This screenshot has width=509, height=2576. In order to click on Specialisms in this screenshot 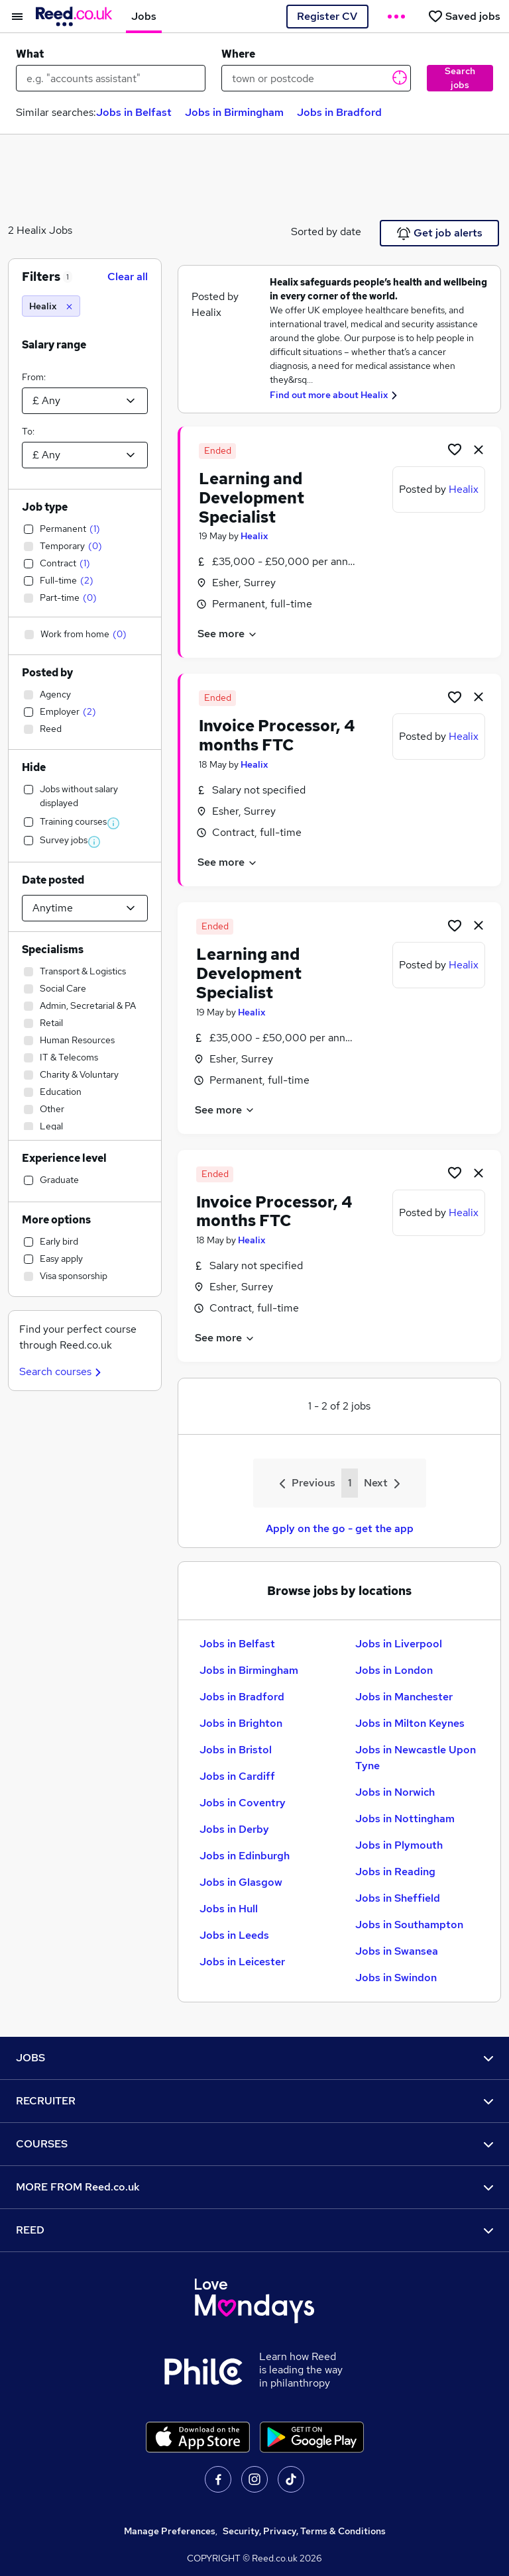, I will do `click(53, 949)`.